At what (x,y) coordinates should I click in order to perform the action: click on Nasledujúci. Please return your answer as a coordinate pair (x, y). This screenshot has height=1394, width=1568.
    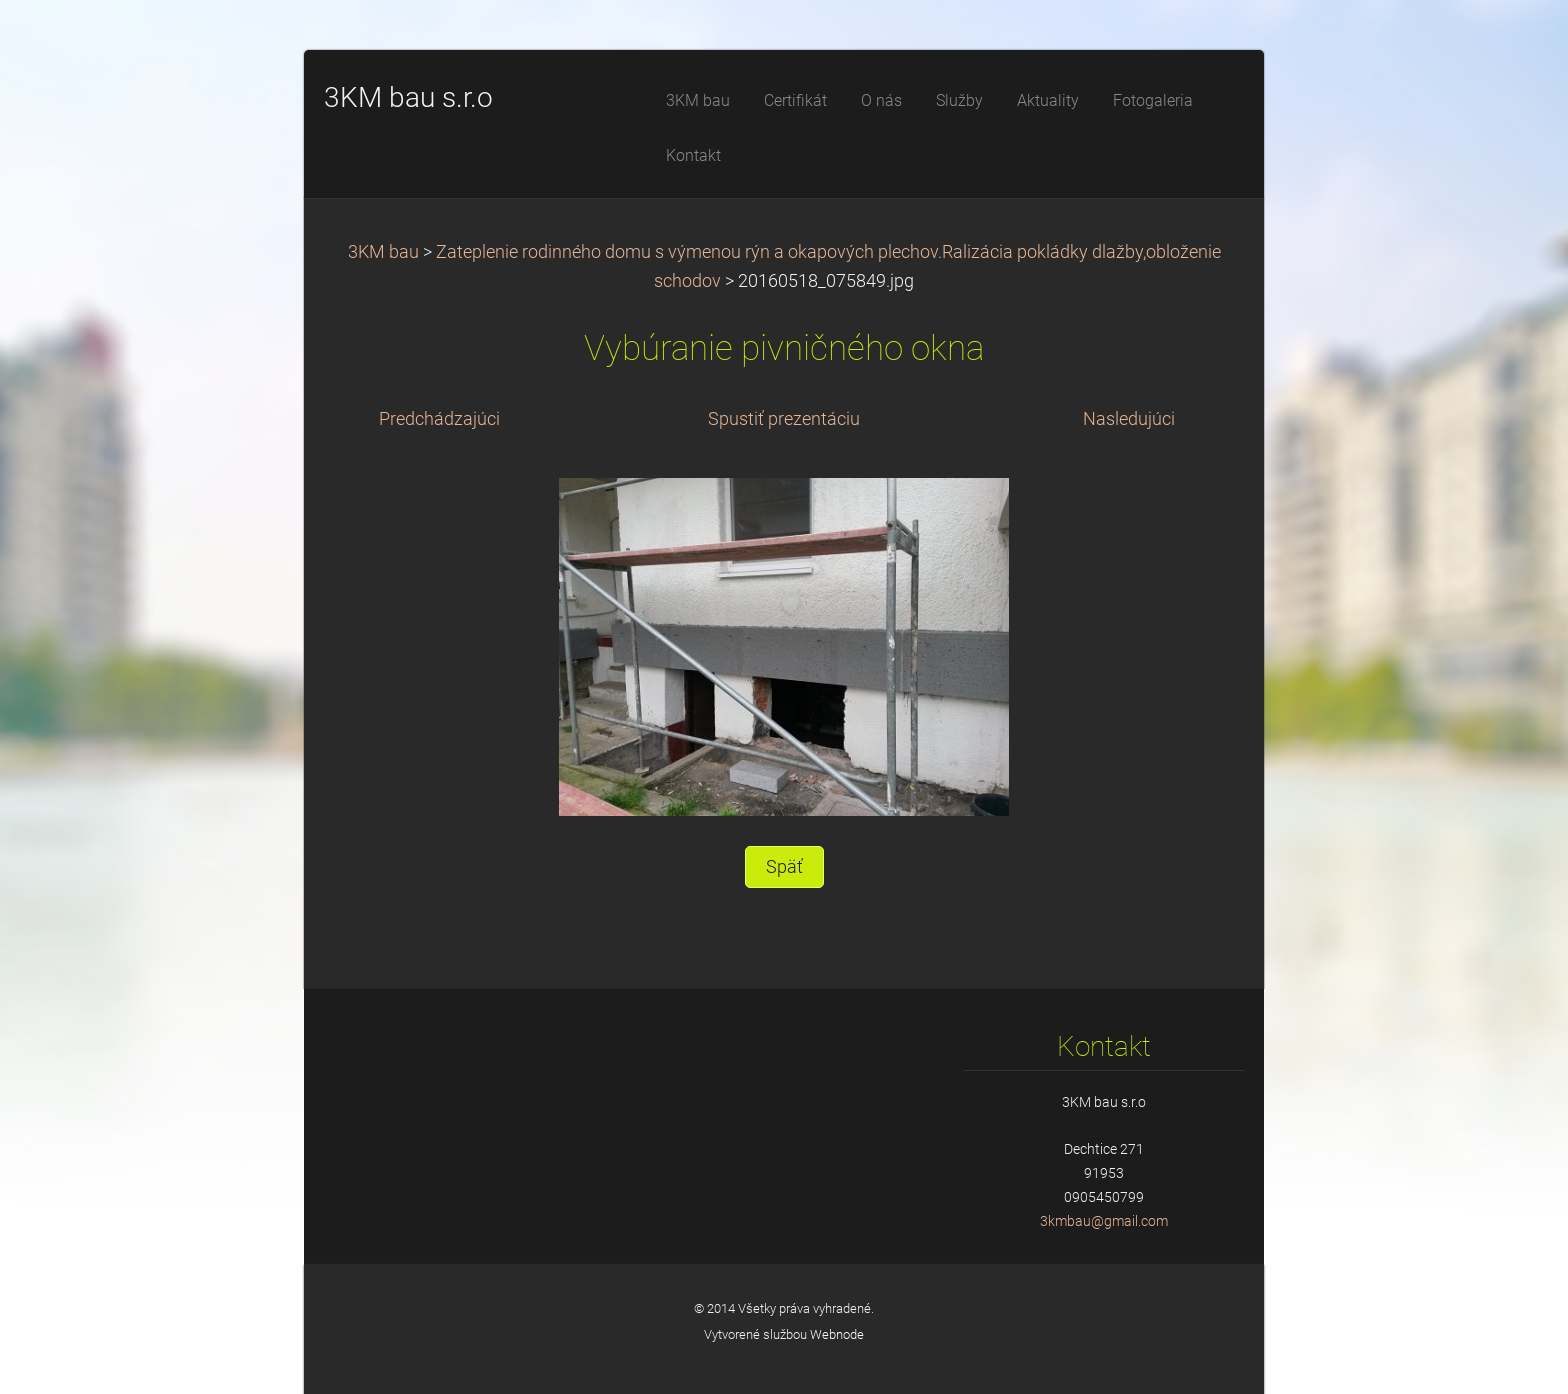
    Looking at the image, I should click on (1129, 419).